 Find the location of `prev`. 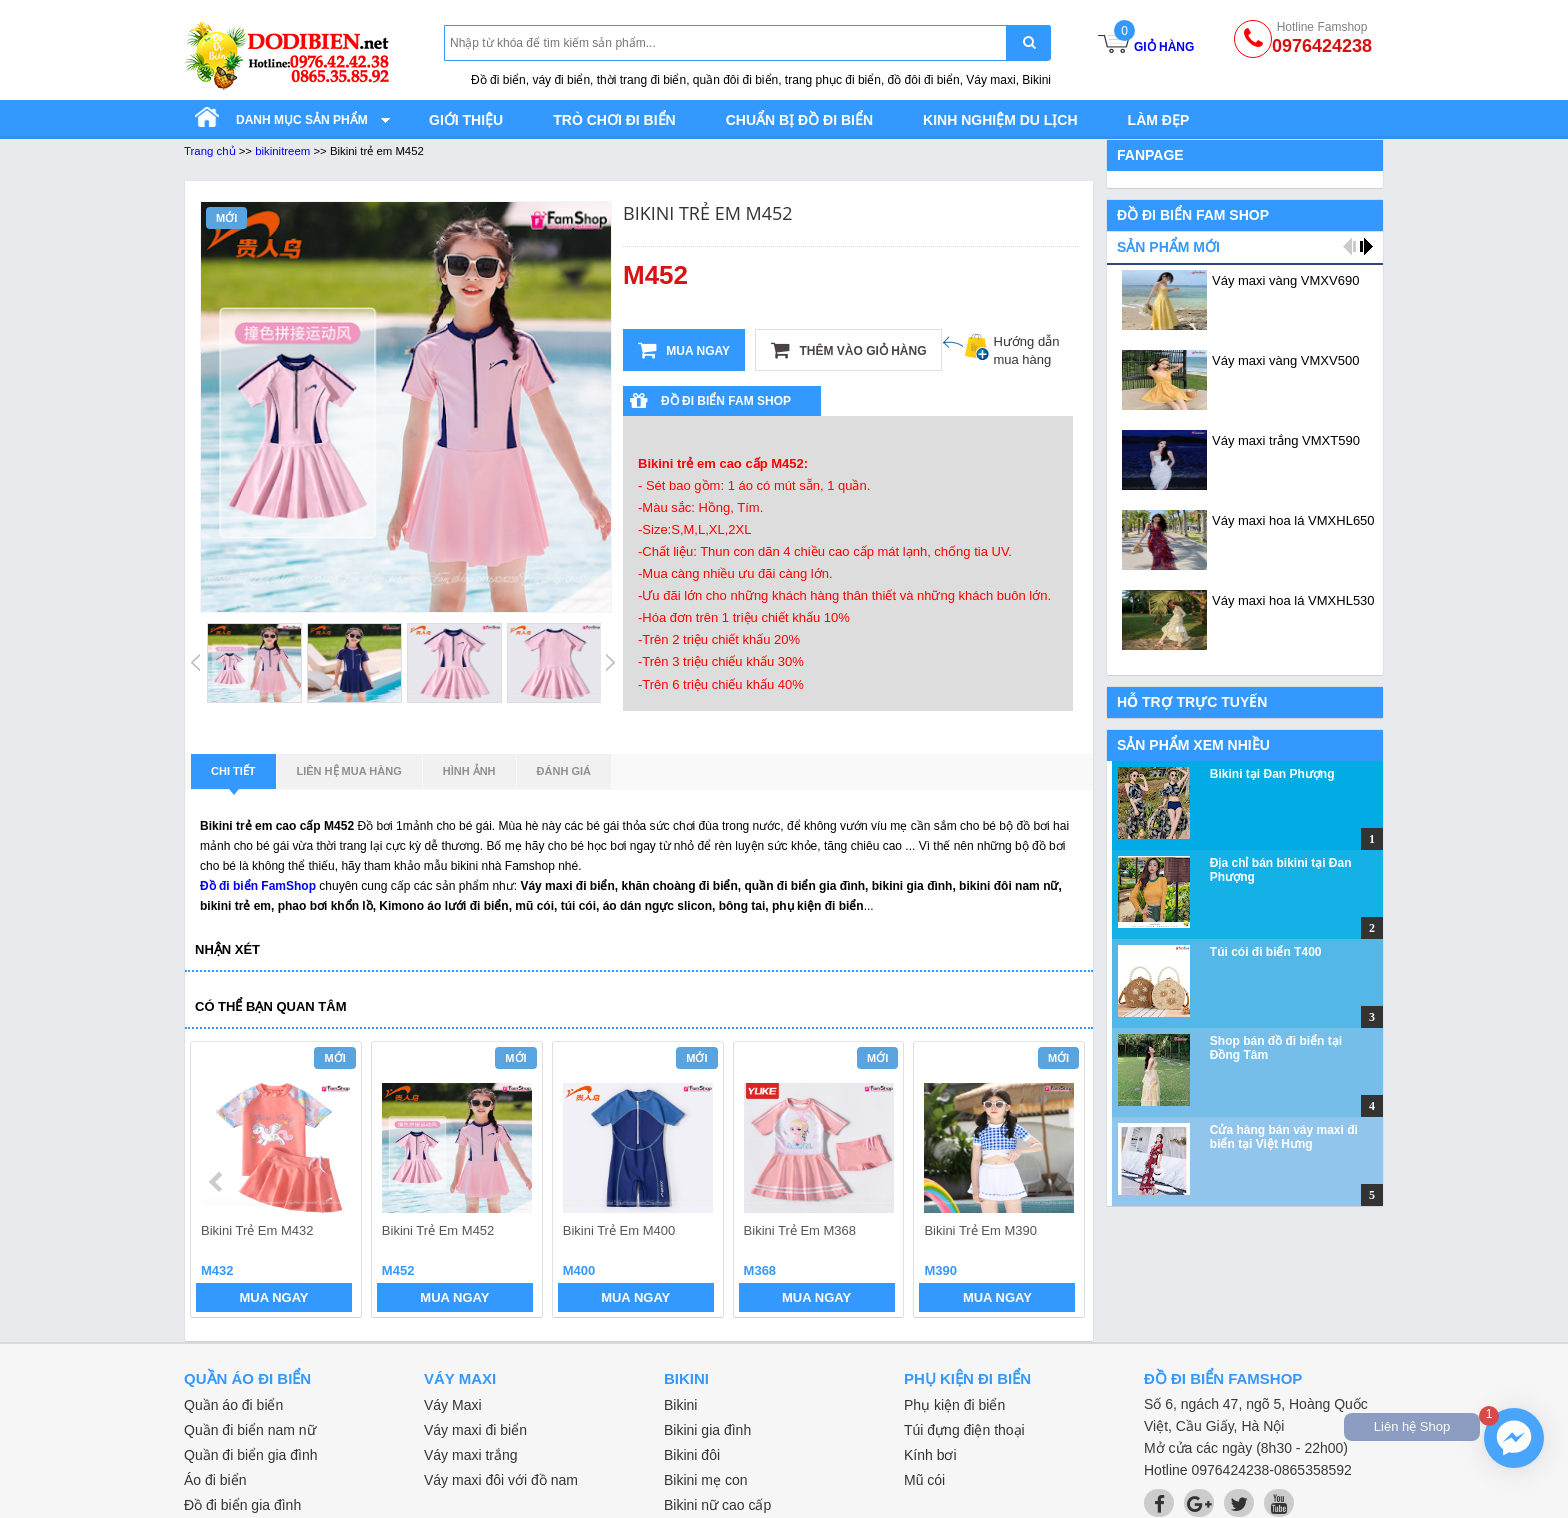

prev is located at coordinates (217, 1182).